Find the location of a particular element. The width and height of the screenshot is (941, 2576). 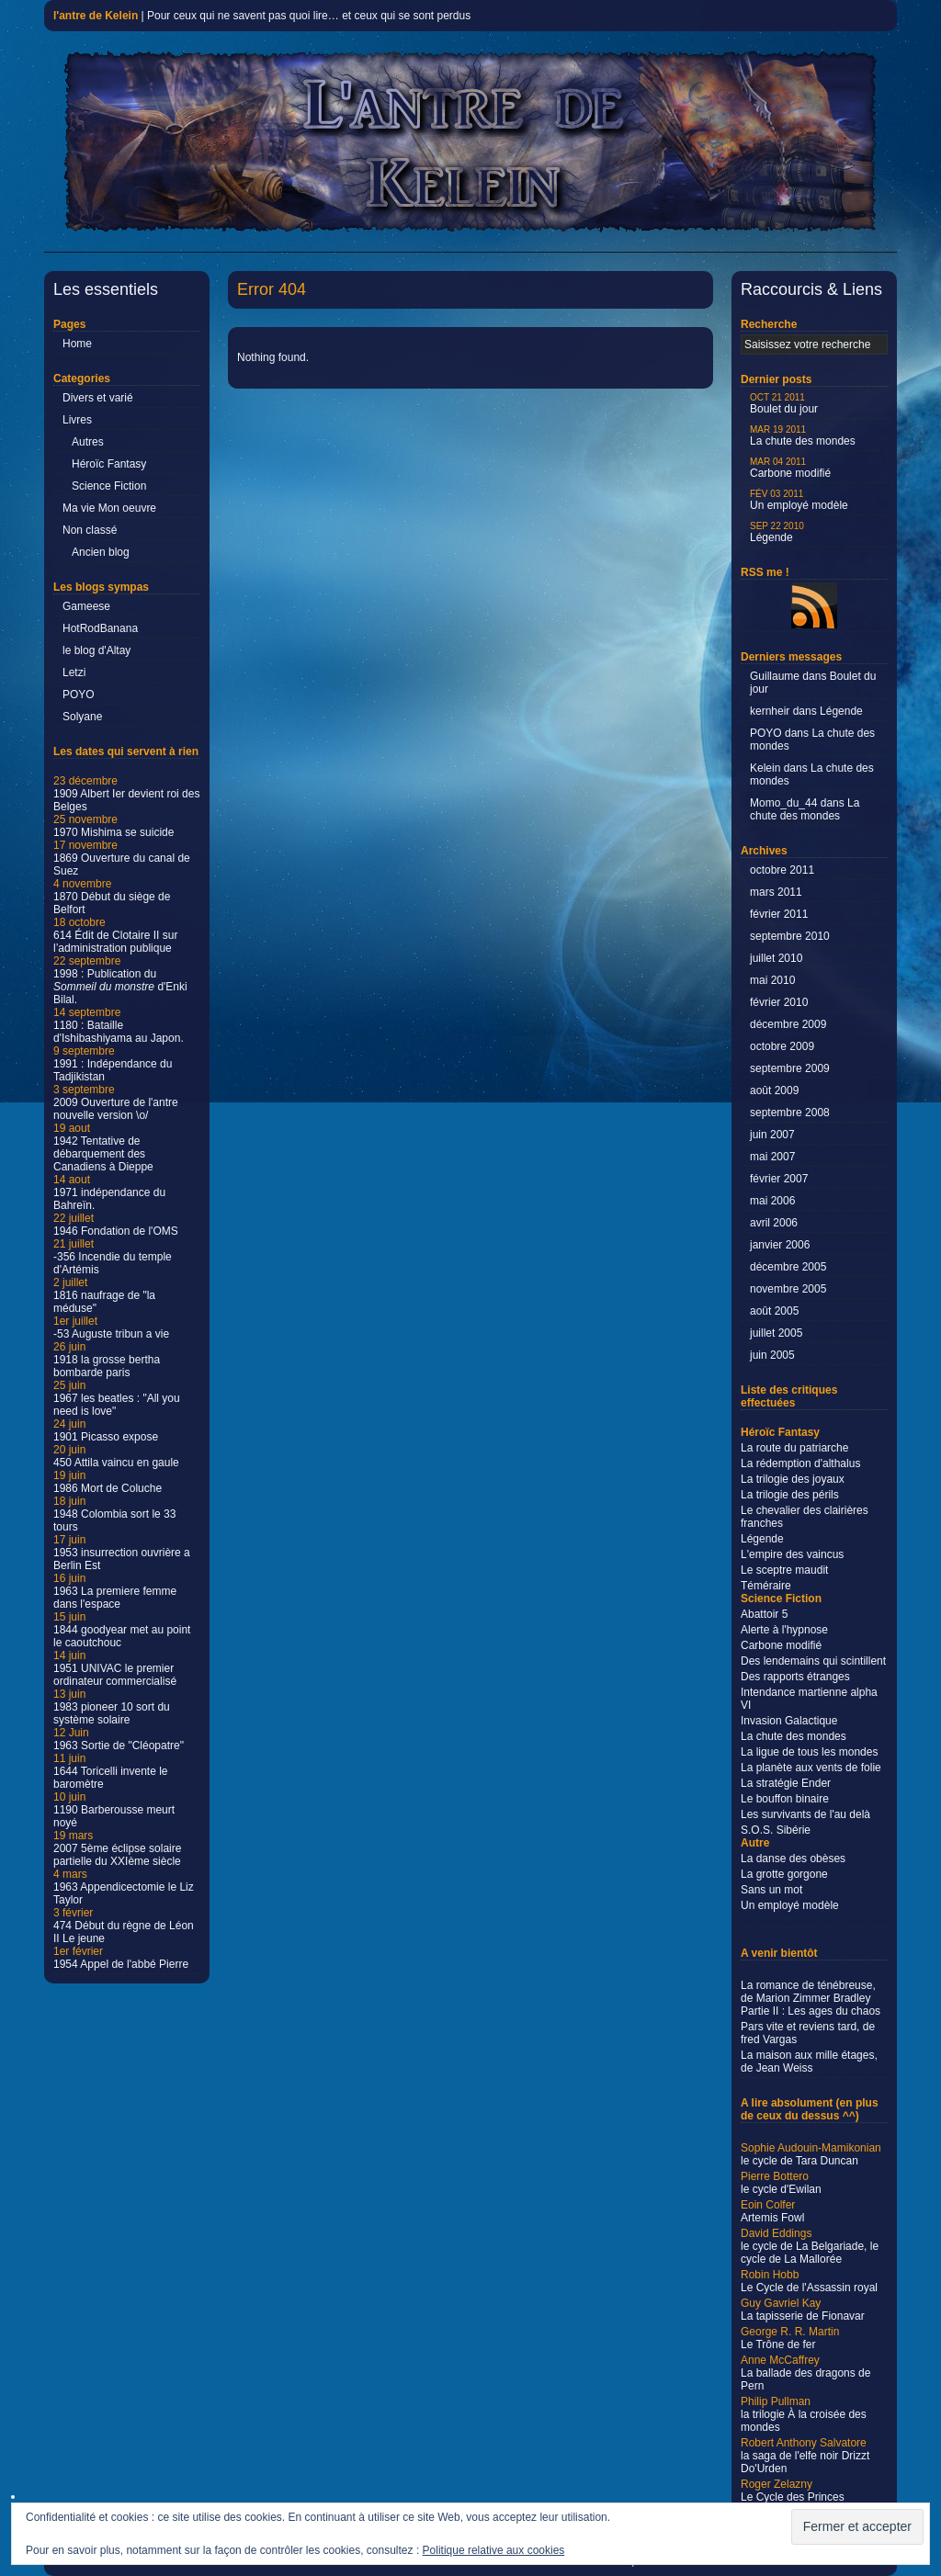

novembre 2005 is located at coordinates (788, 1288).